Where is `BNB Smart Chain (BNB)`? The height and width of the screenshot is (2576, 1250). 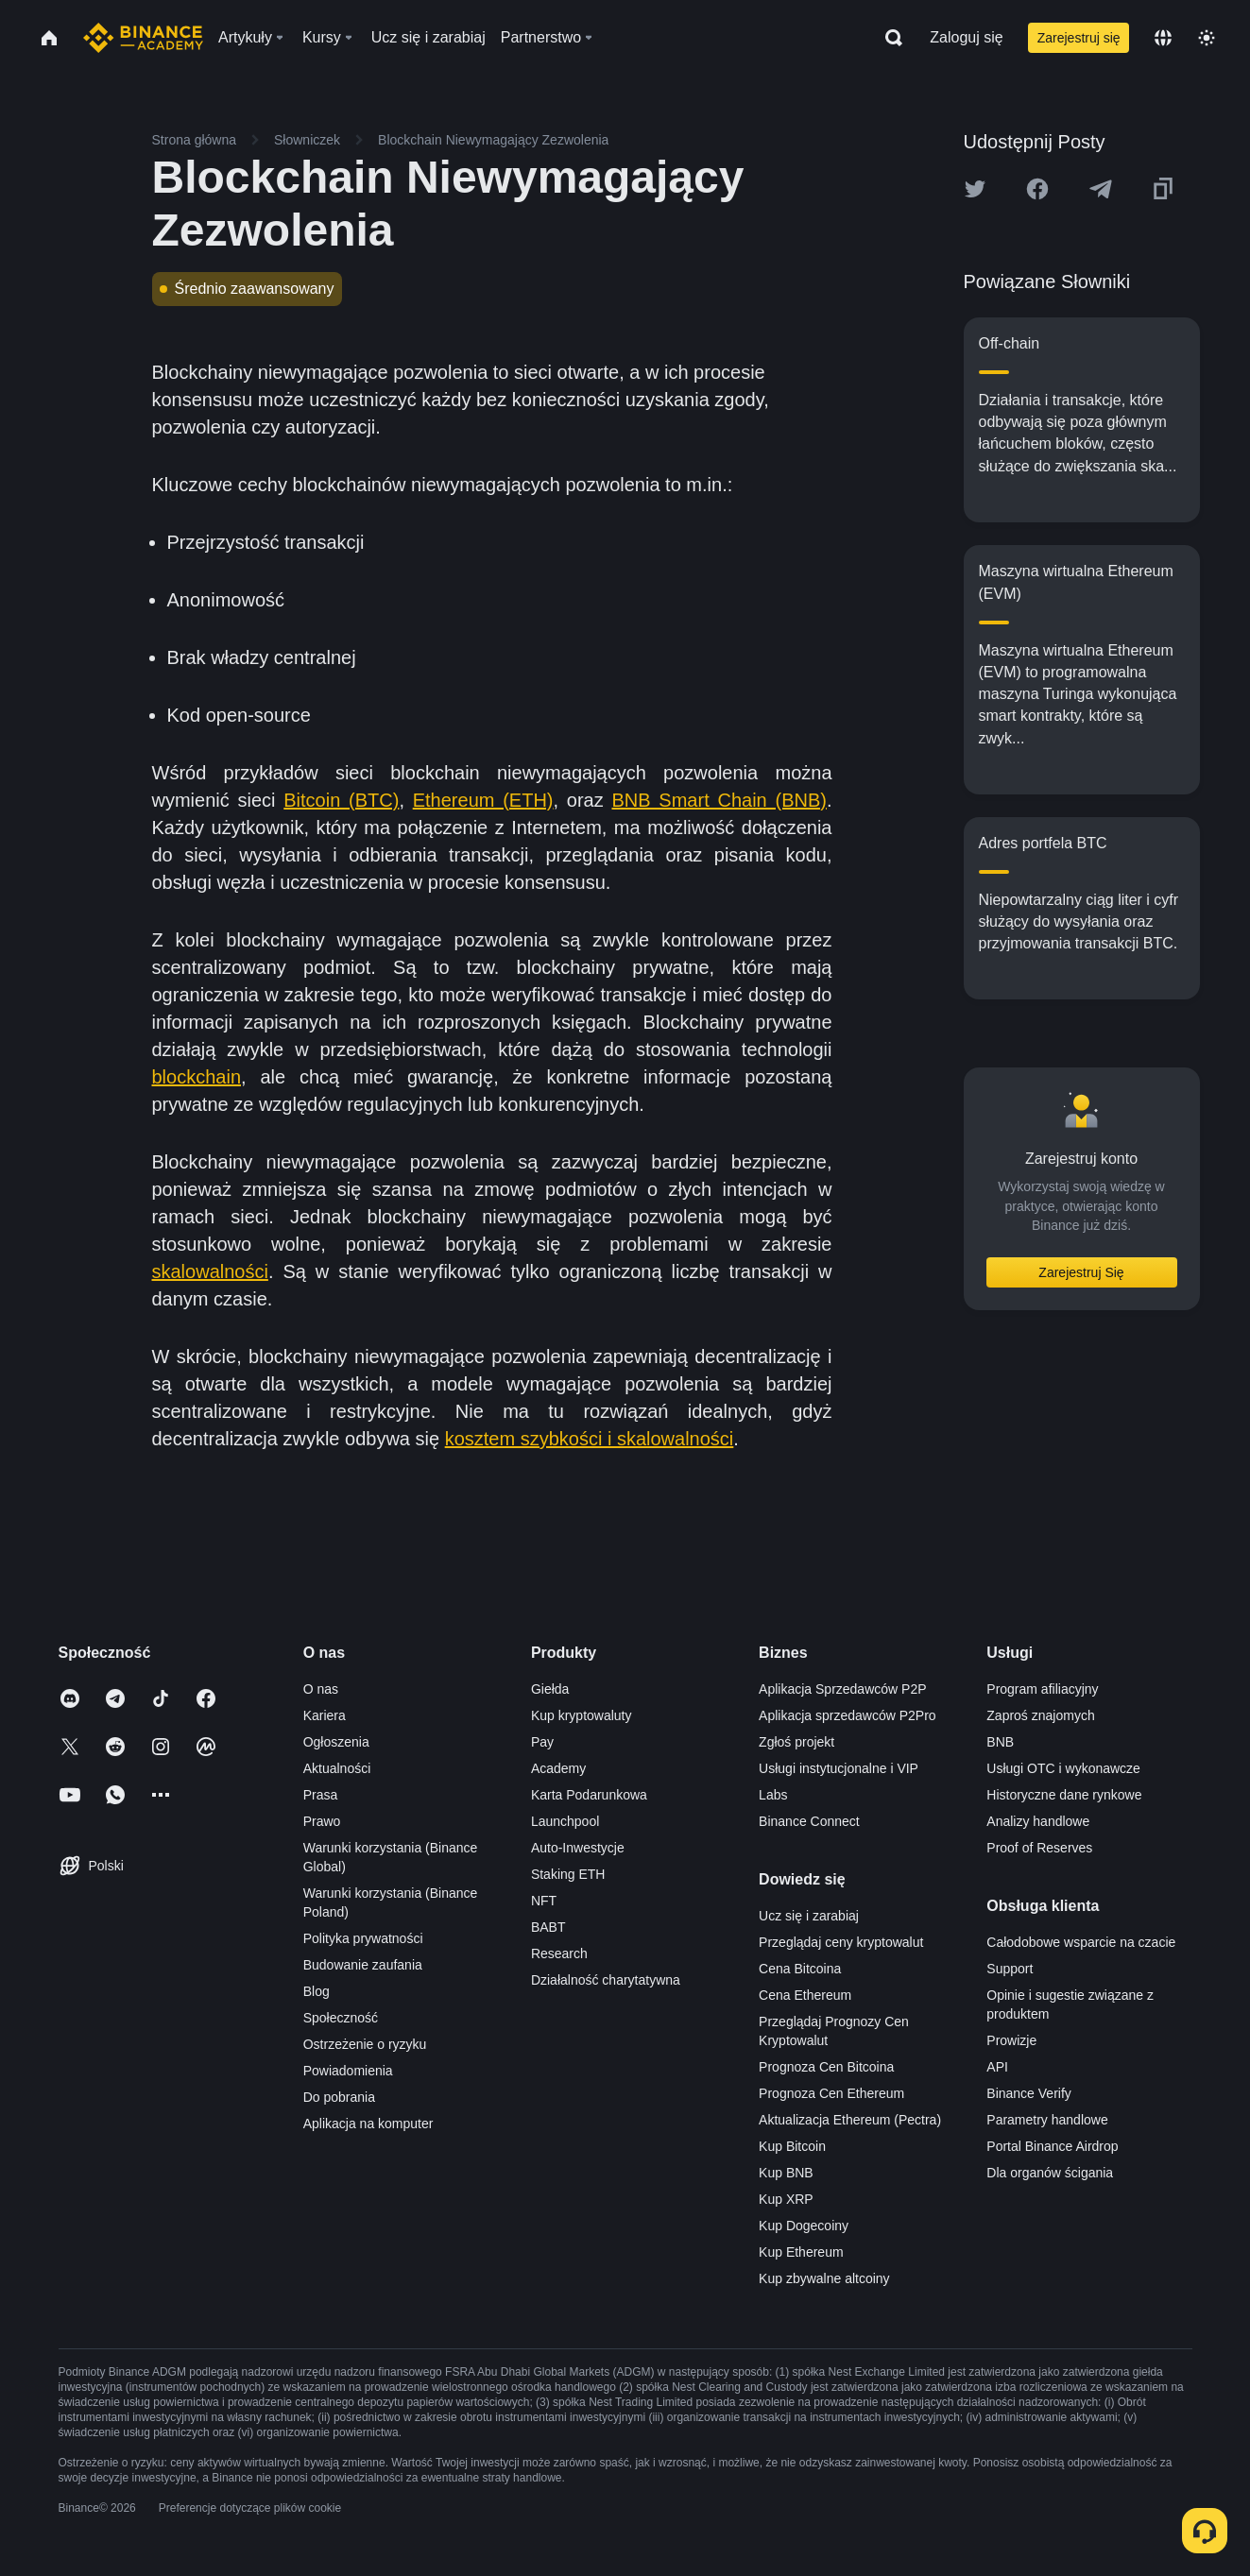 BNB Smart Chain (BNB) is located at coordinates (718, 800).